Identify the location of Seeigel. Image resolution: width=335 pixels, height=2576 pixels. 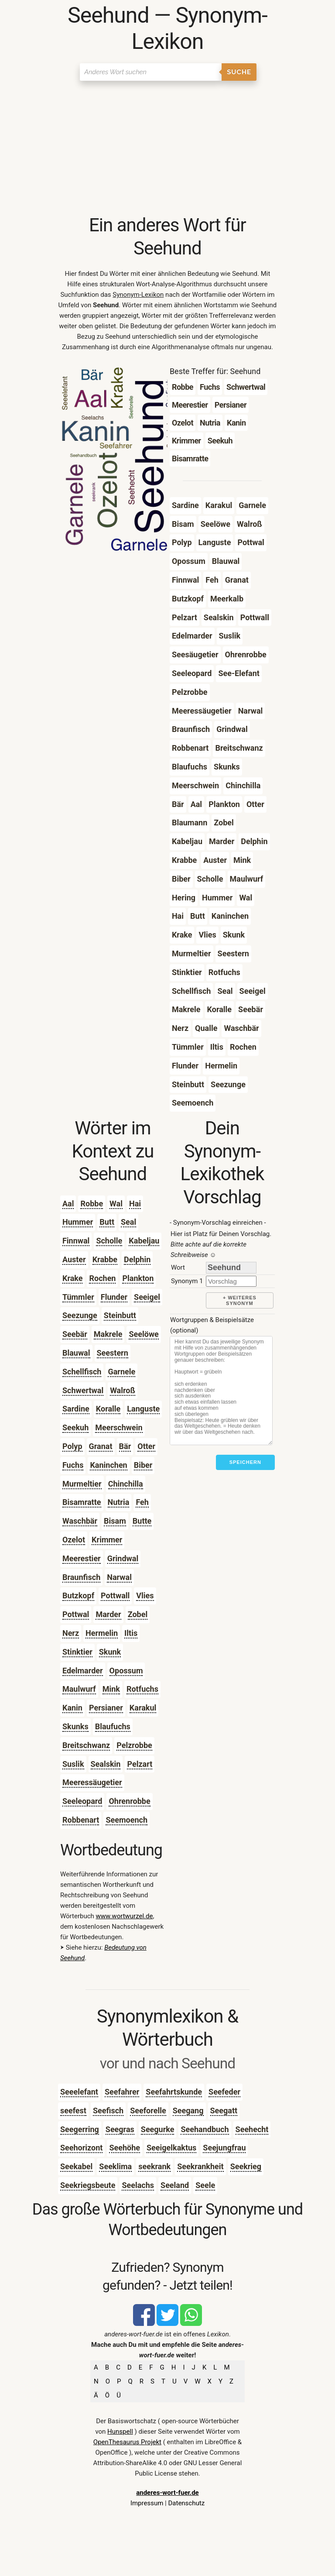
(147, 1297).